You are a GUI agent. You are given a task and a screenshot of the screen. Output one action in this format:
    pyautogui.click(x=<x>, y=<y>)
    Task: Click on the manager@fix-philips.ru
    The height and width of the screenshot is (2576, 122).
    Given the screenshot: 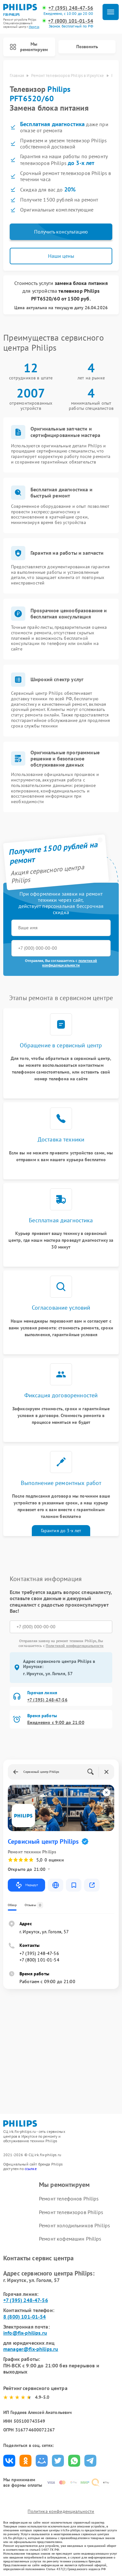 What is the action you would take?
    pyautogui.click(x=30, y=2349)
    